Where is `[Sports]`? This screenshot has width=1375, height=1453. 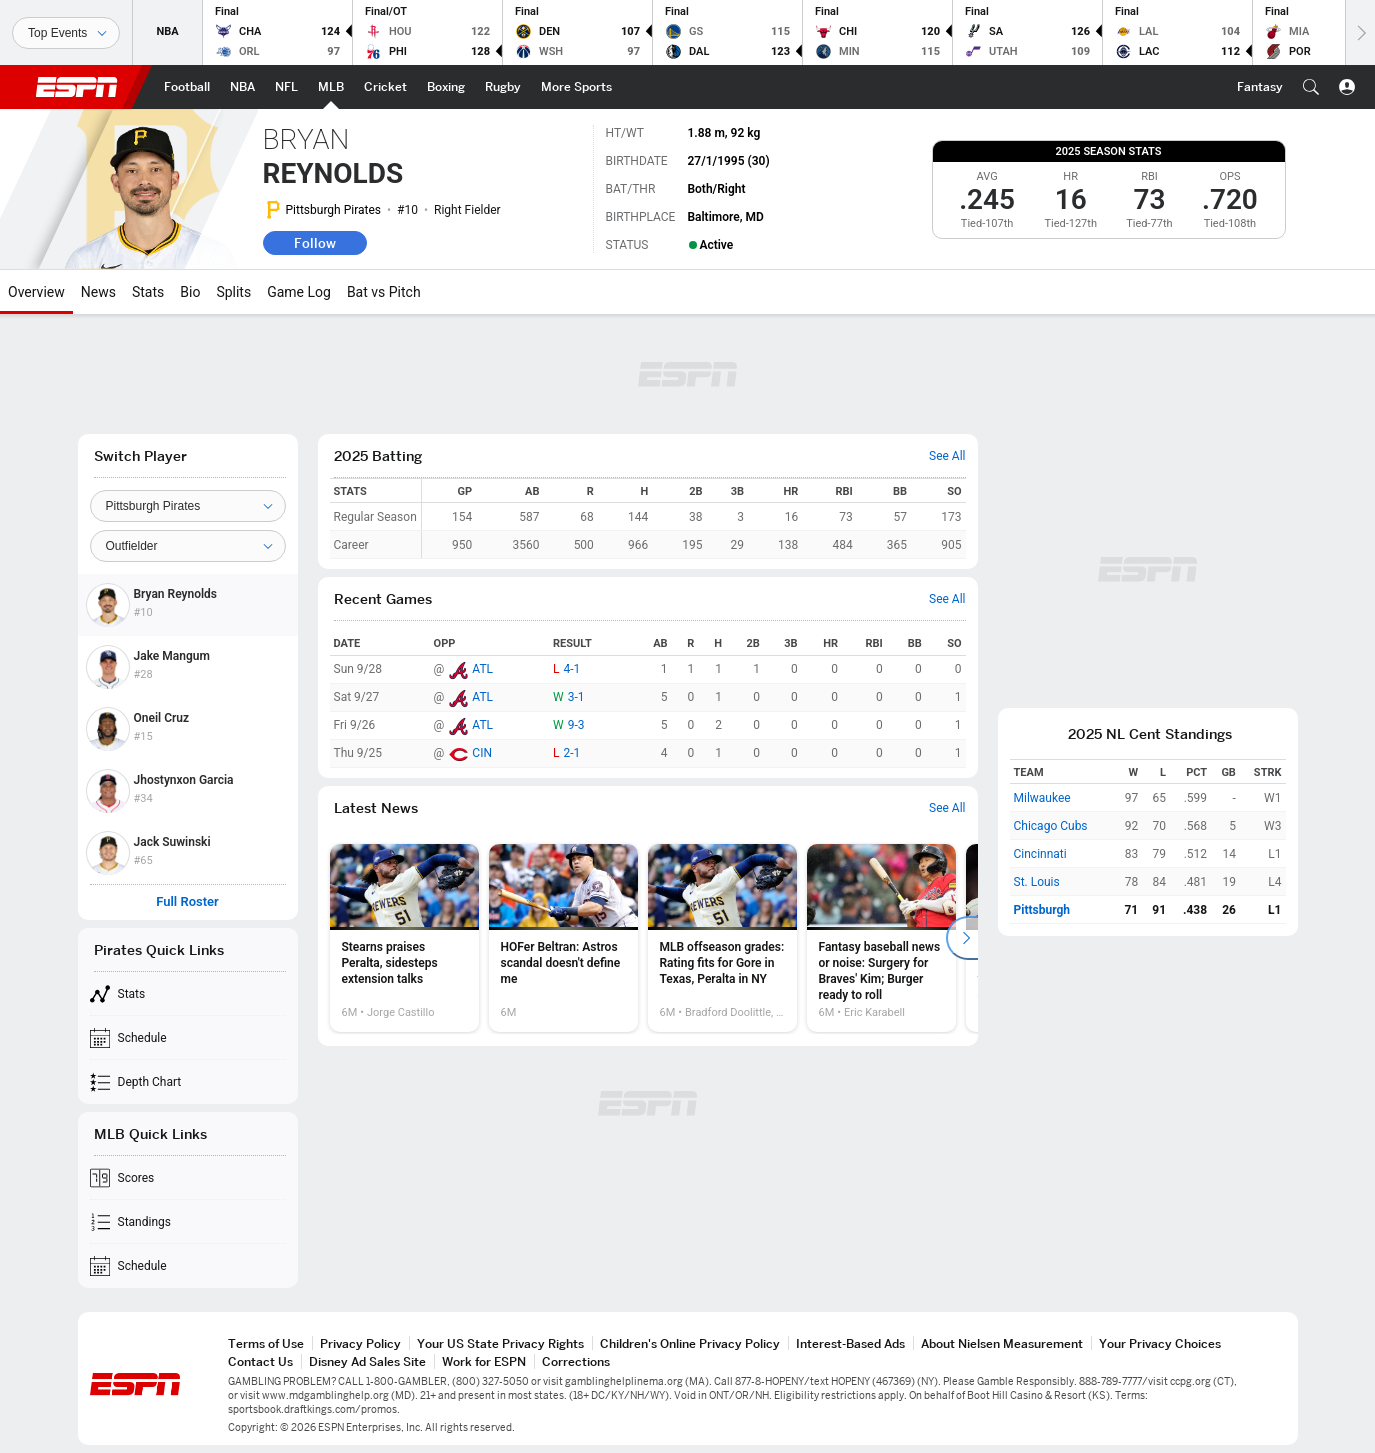 [Sports] is located at coordinates (66, 33).